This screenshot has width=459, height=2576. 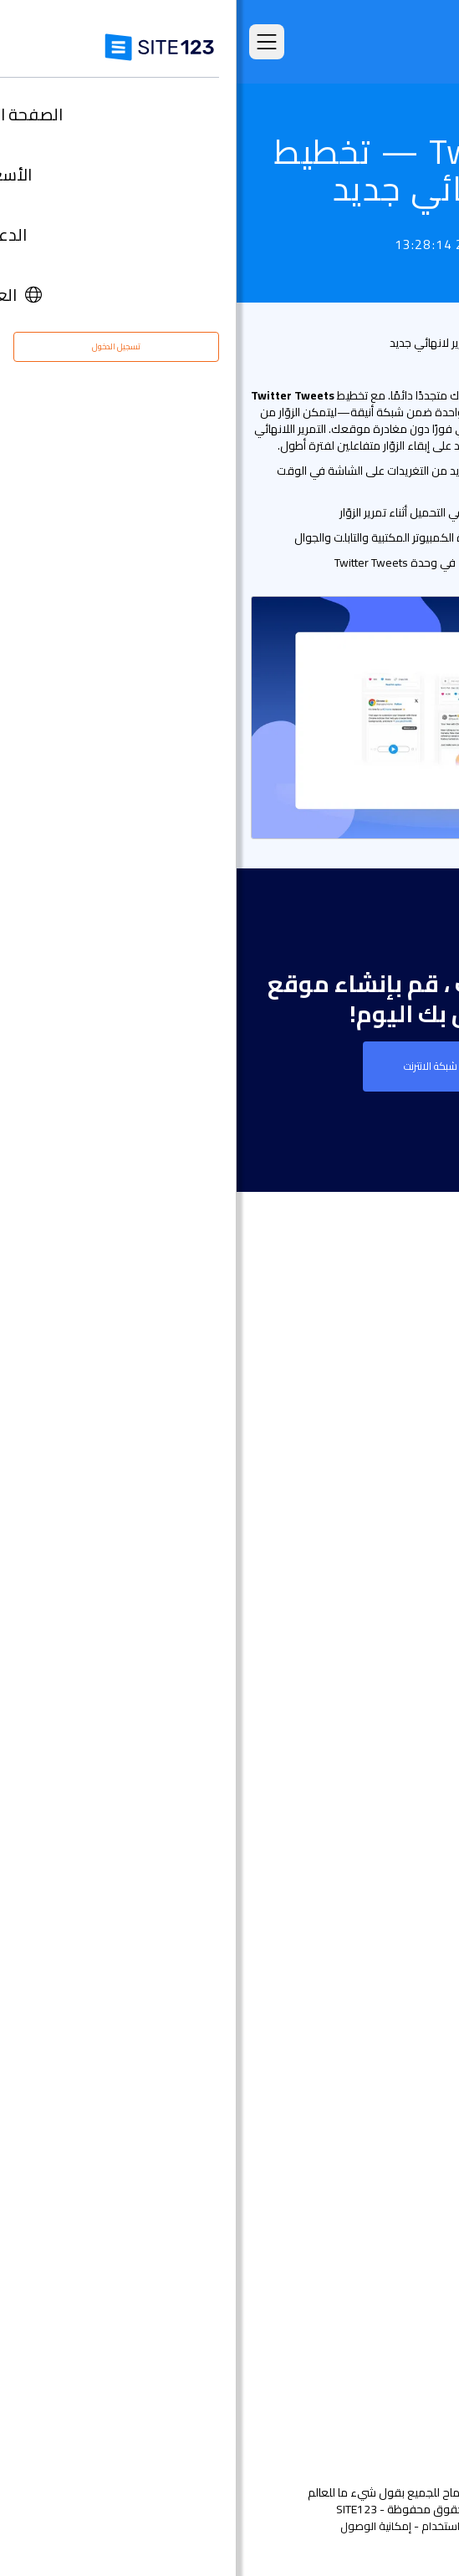 I want to click on إنشاء منتدى, so click(x=394, y=2026).